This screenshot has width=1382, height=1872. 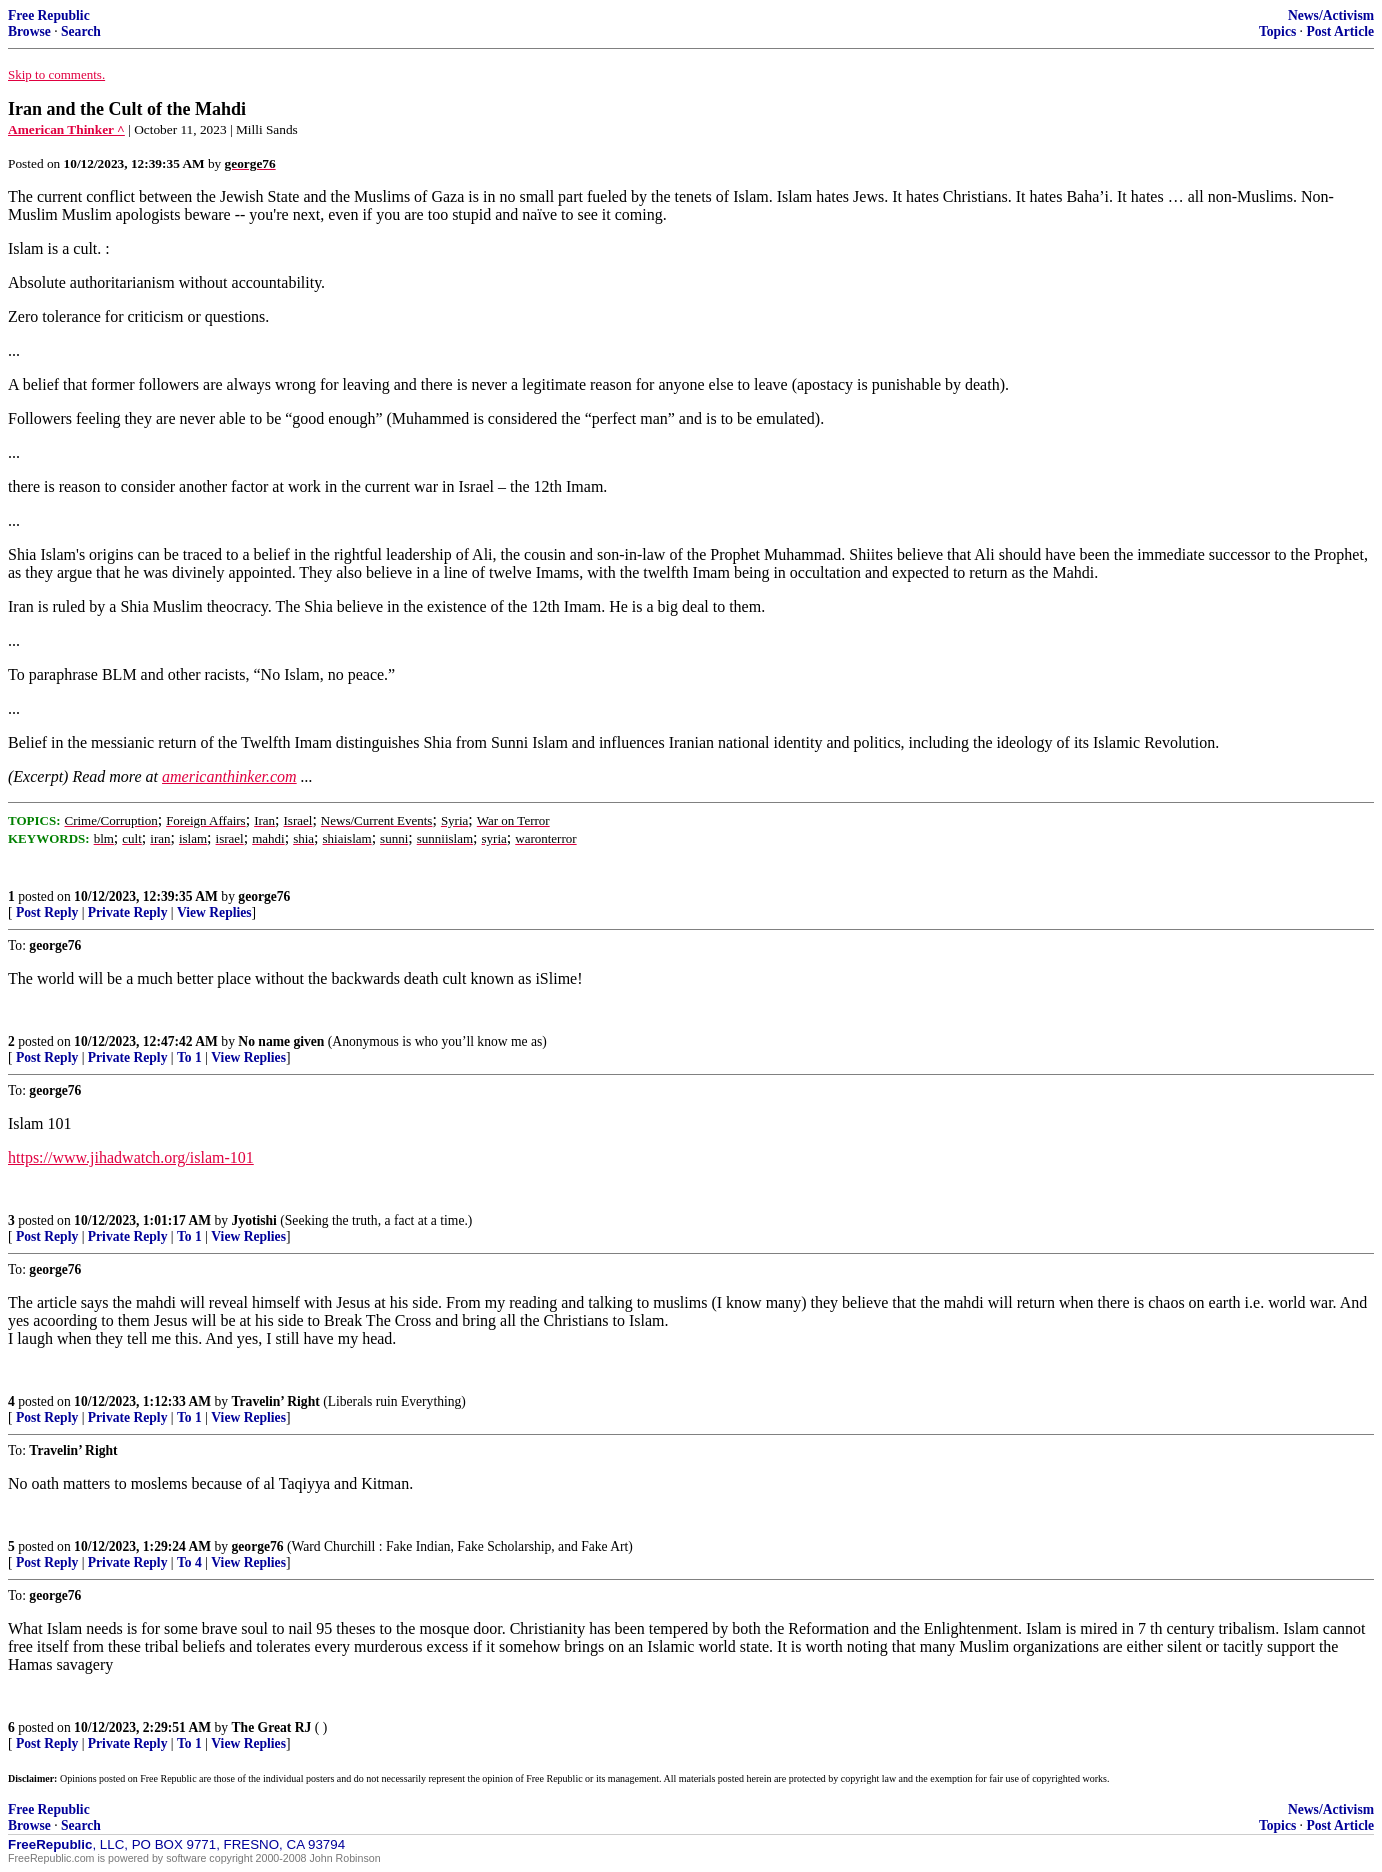 What do you see at coordinates (47, 912) in the screenshot?
I see `Post Reply` at bounding box center [47, 912].